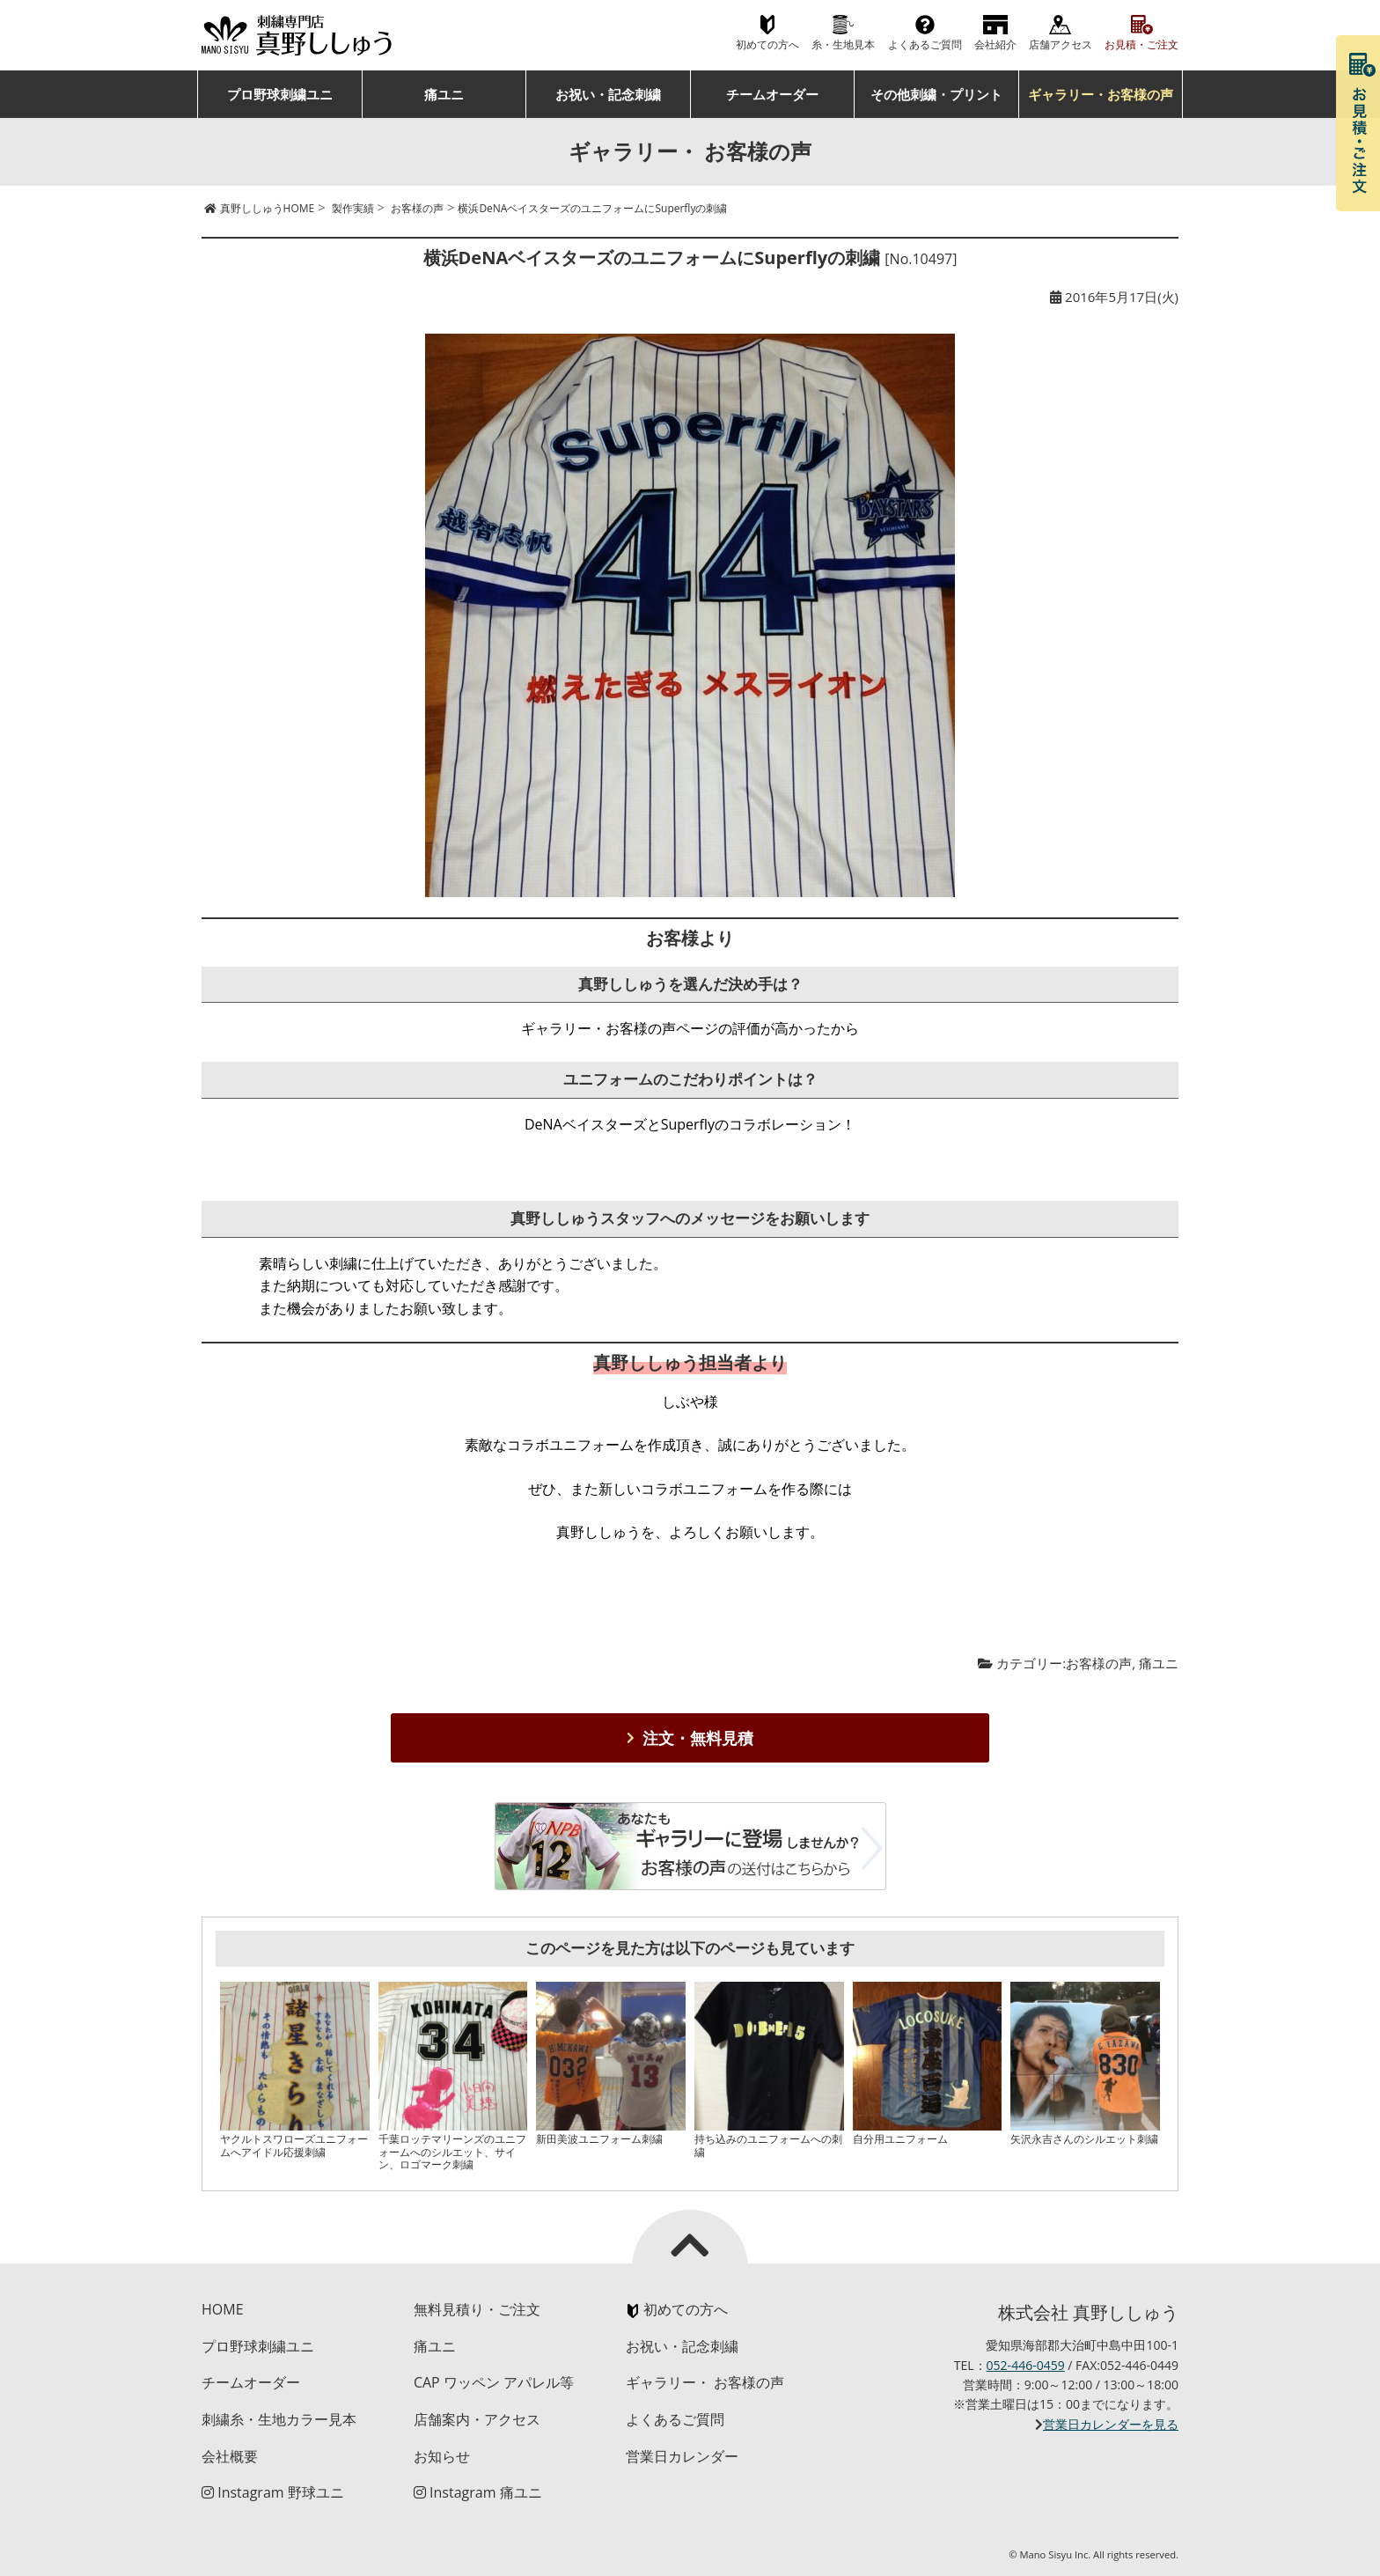  I want to click on Instagram 野球ユニ, so click(273, 2492).